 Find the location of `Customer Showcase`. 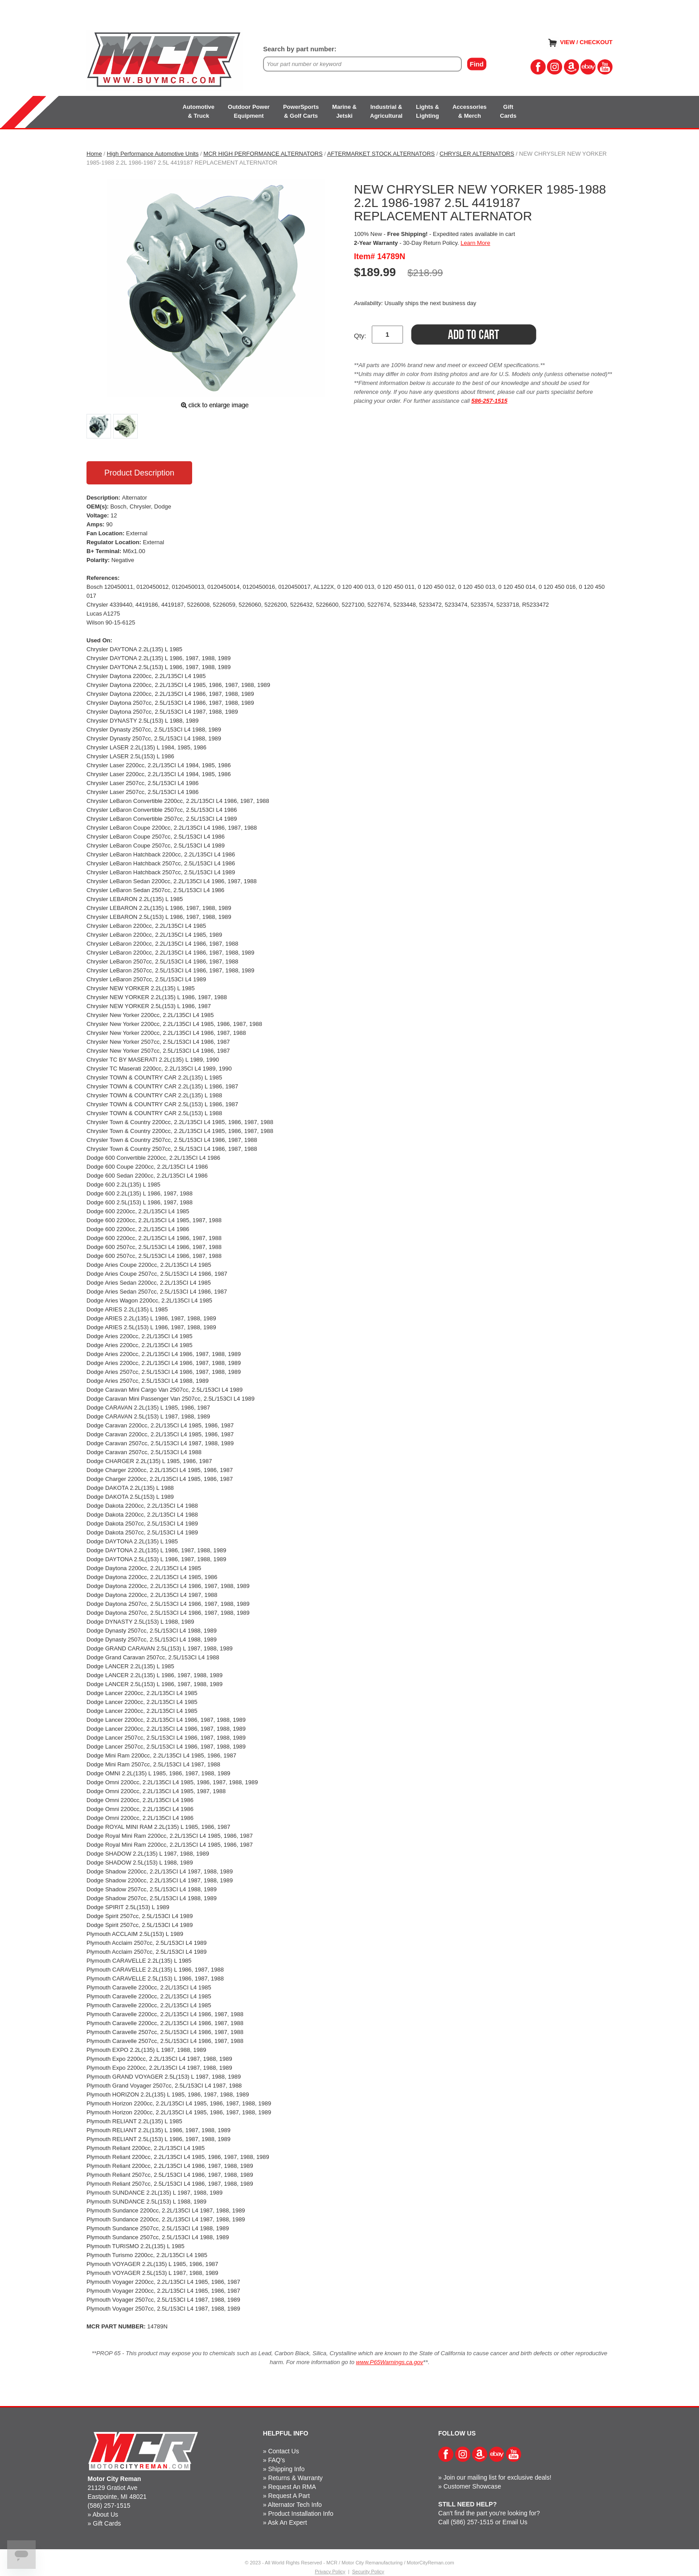

Customer Showcase is located at coordinates (472, 2486).